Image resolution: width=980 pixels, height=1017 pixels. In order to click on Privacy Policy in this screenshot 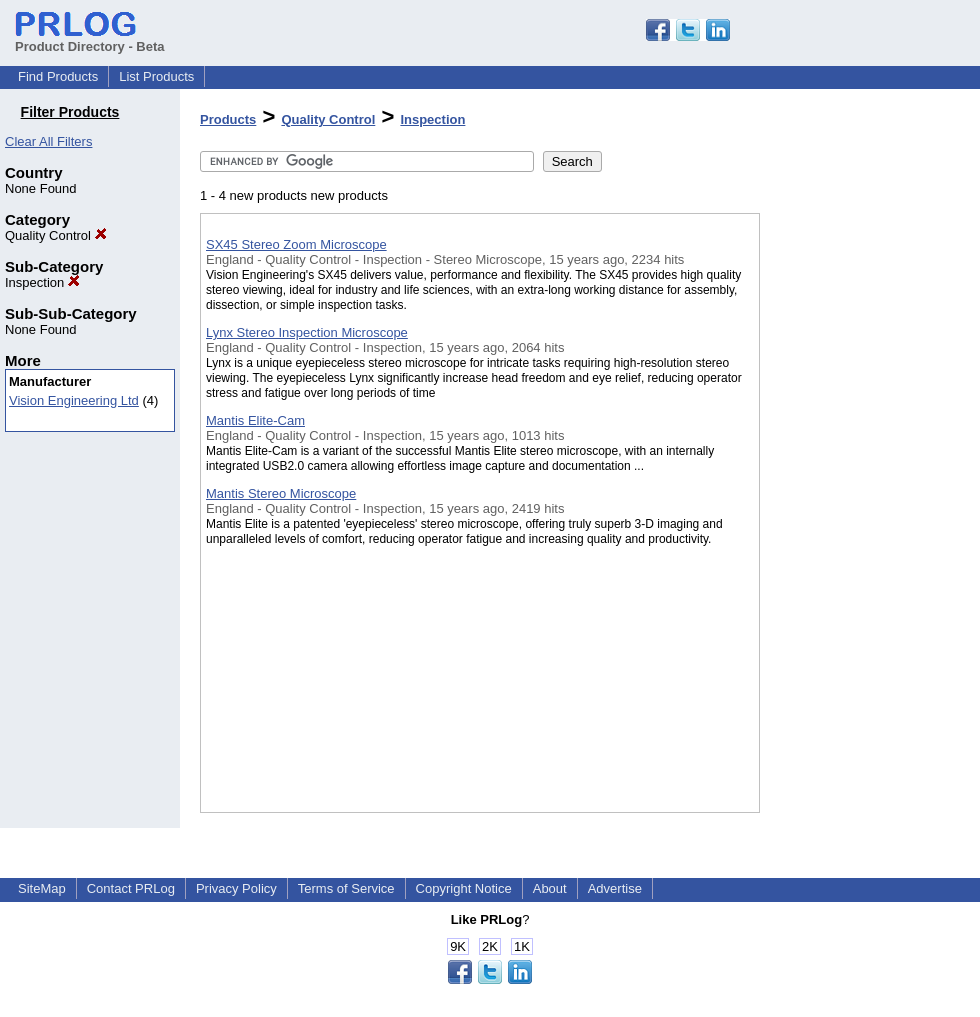, I will do `click(236, 888)`.